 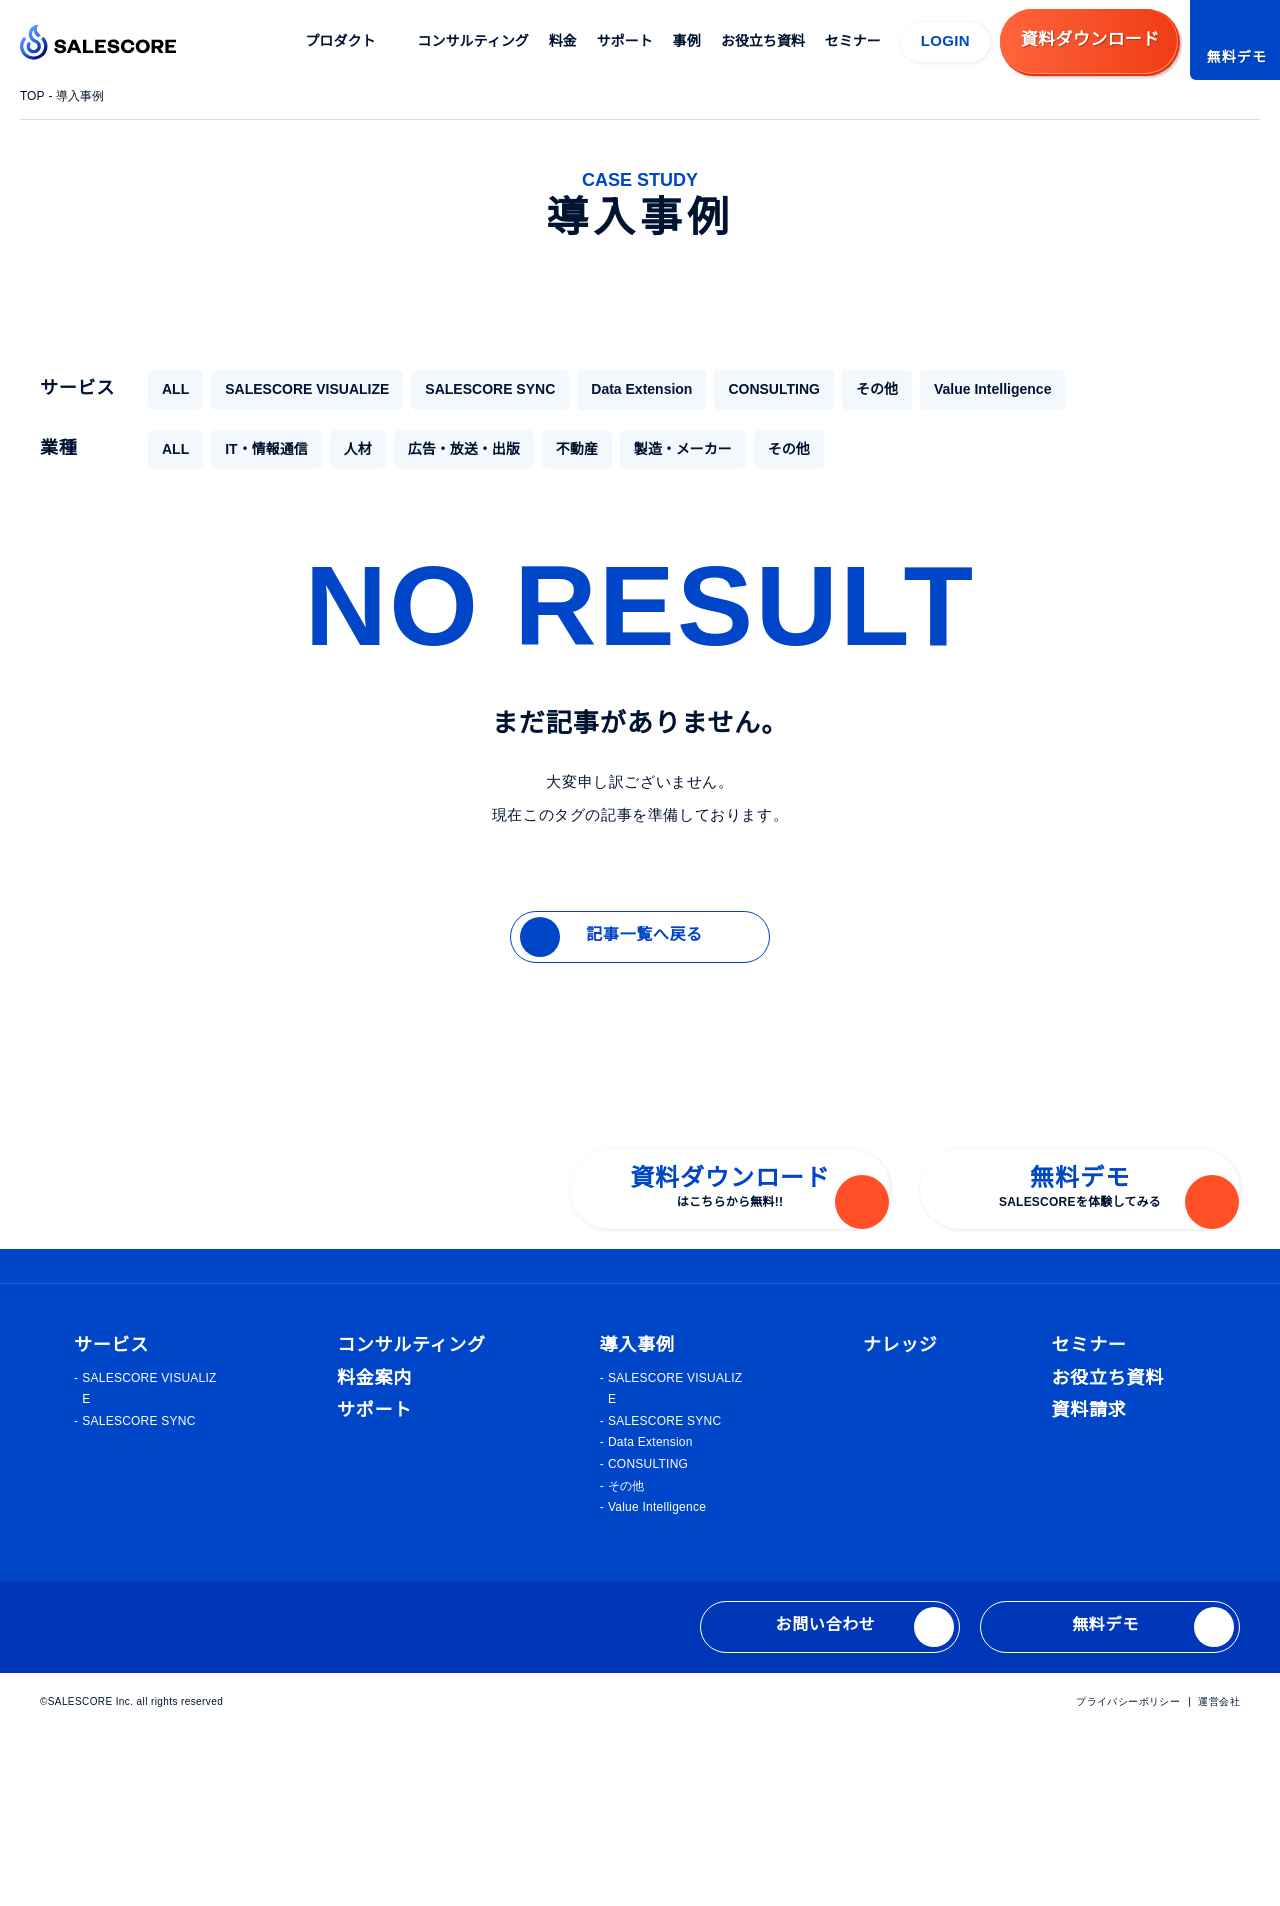 I want to click on お役立ち資料, so click(x=764, y=41).